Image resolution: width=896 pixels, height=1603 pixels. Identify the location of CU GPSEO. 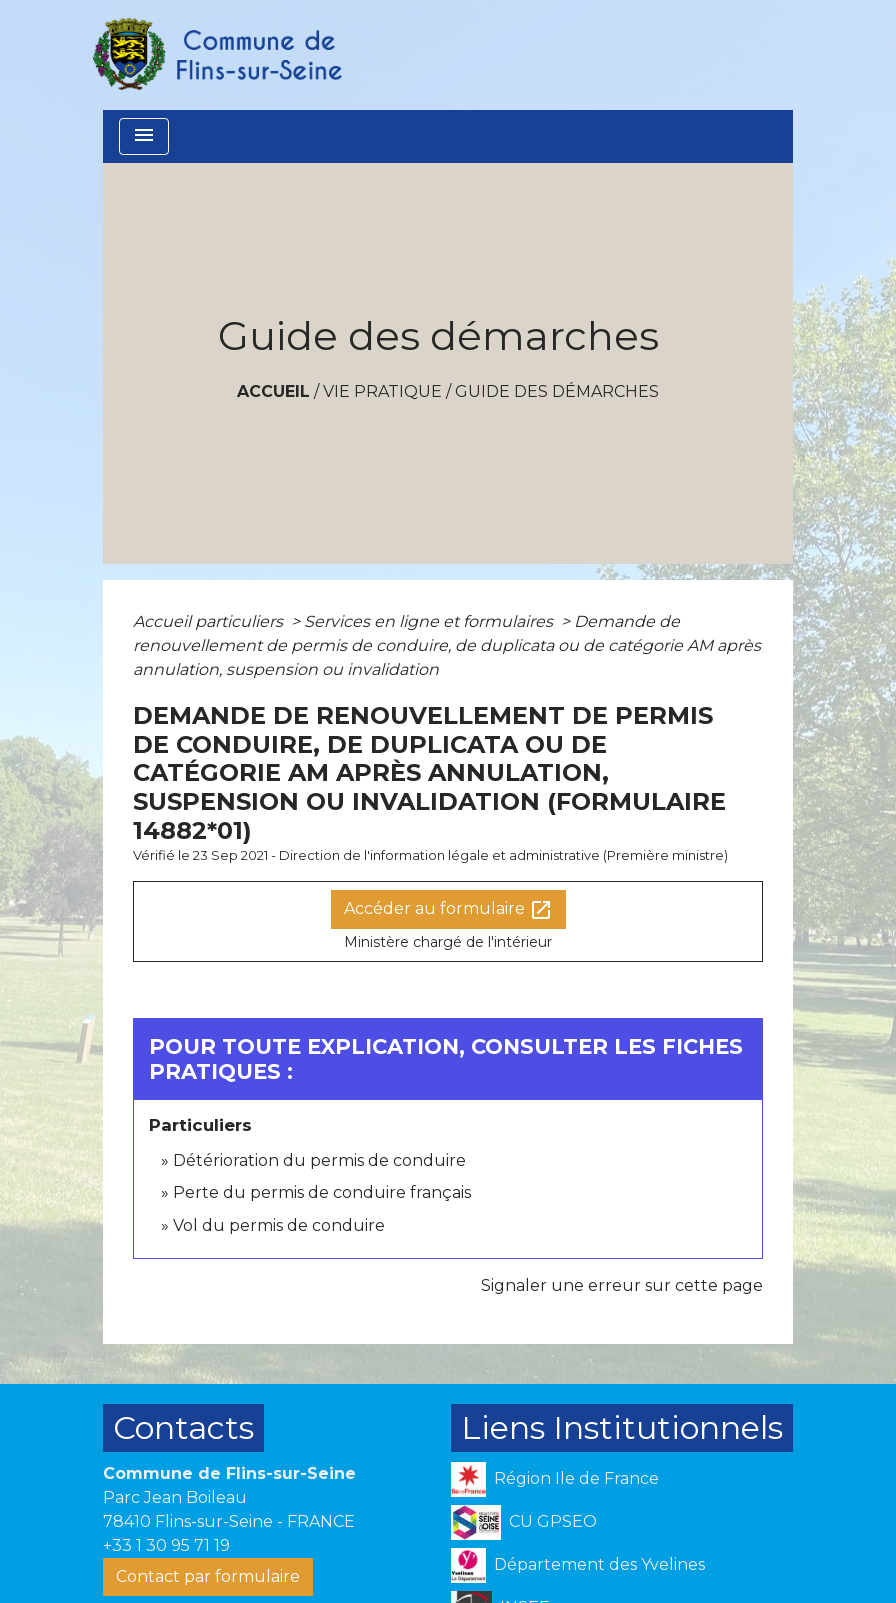
(524, 1522).